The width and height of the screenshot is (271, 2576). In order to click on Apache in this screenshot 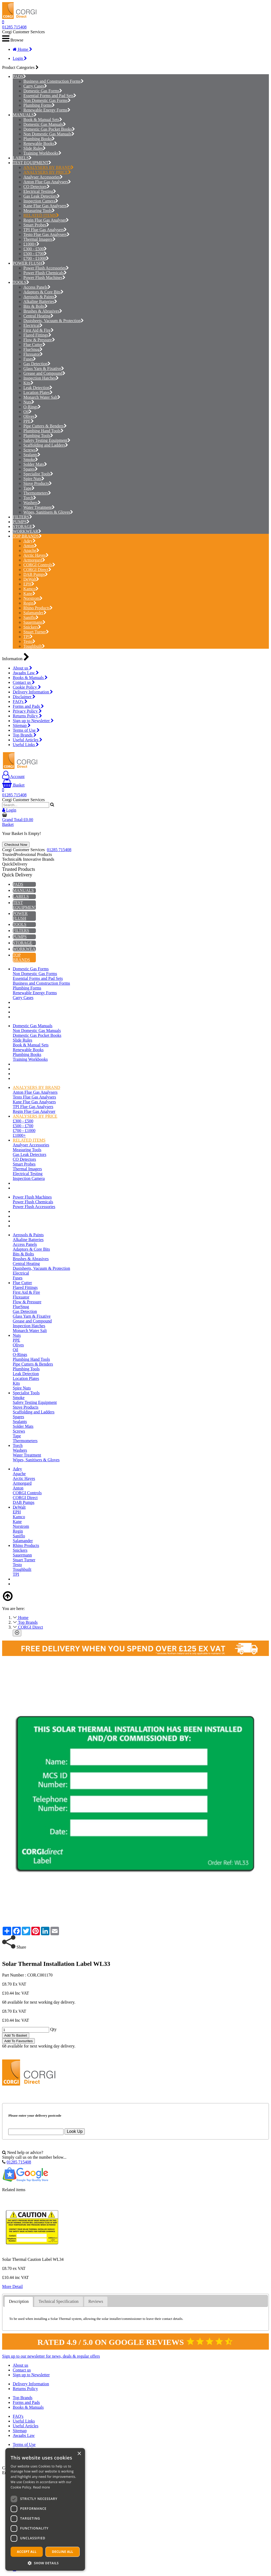, I will do `click(31, 550)`.